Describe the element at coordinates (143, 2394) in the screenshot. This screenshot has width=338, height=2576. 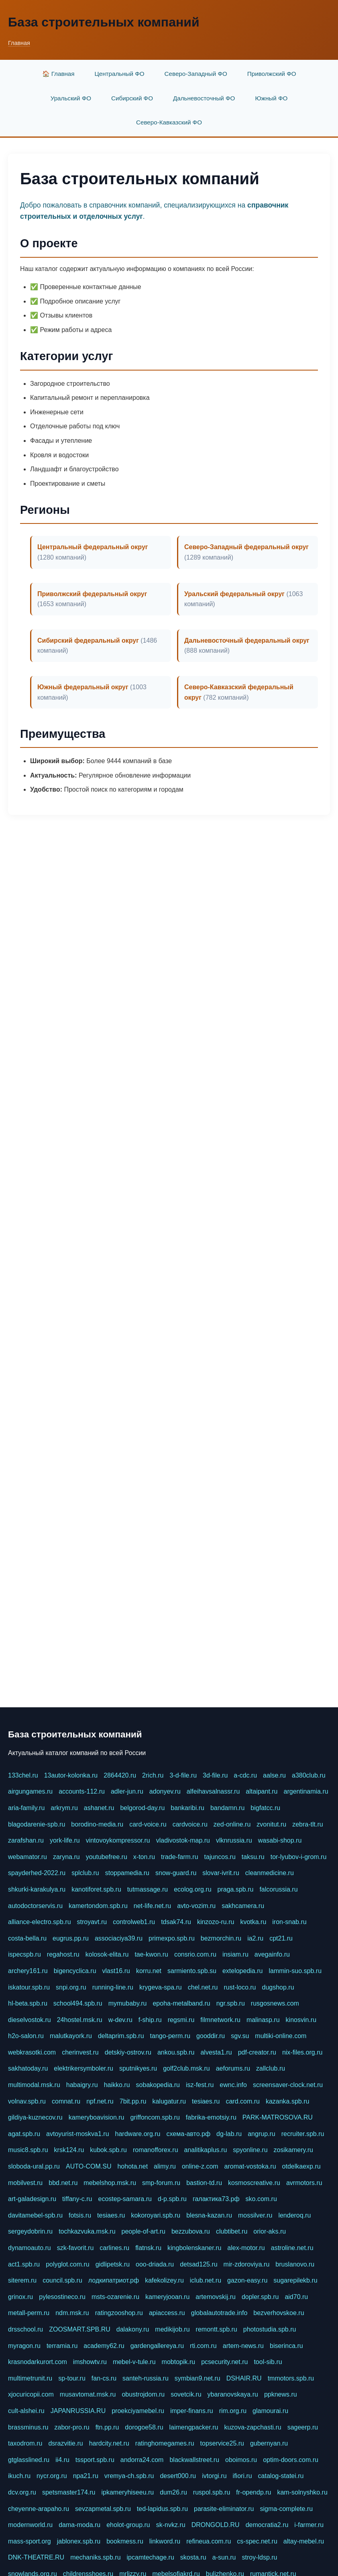
I see `obustrojdom.ru` at that location.